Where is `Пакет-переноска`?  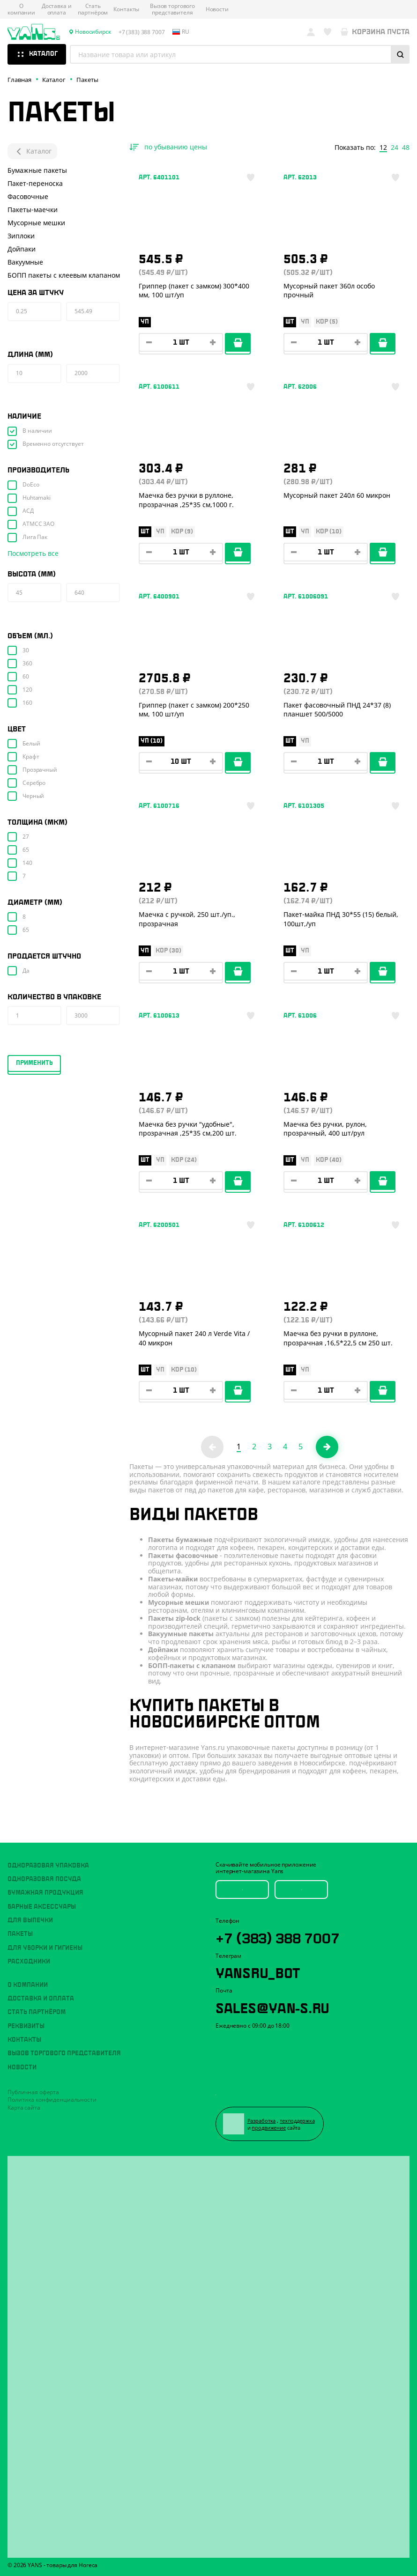
Пакет-переноска is located at coordinates (35, 183).